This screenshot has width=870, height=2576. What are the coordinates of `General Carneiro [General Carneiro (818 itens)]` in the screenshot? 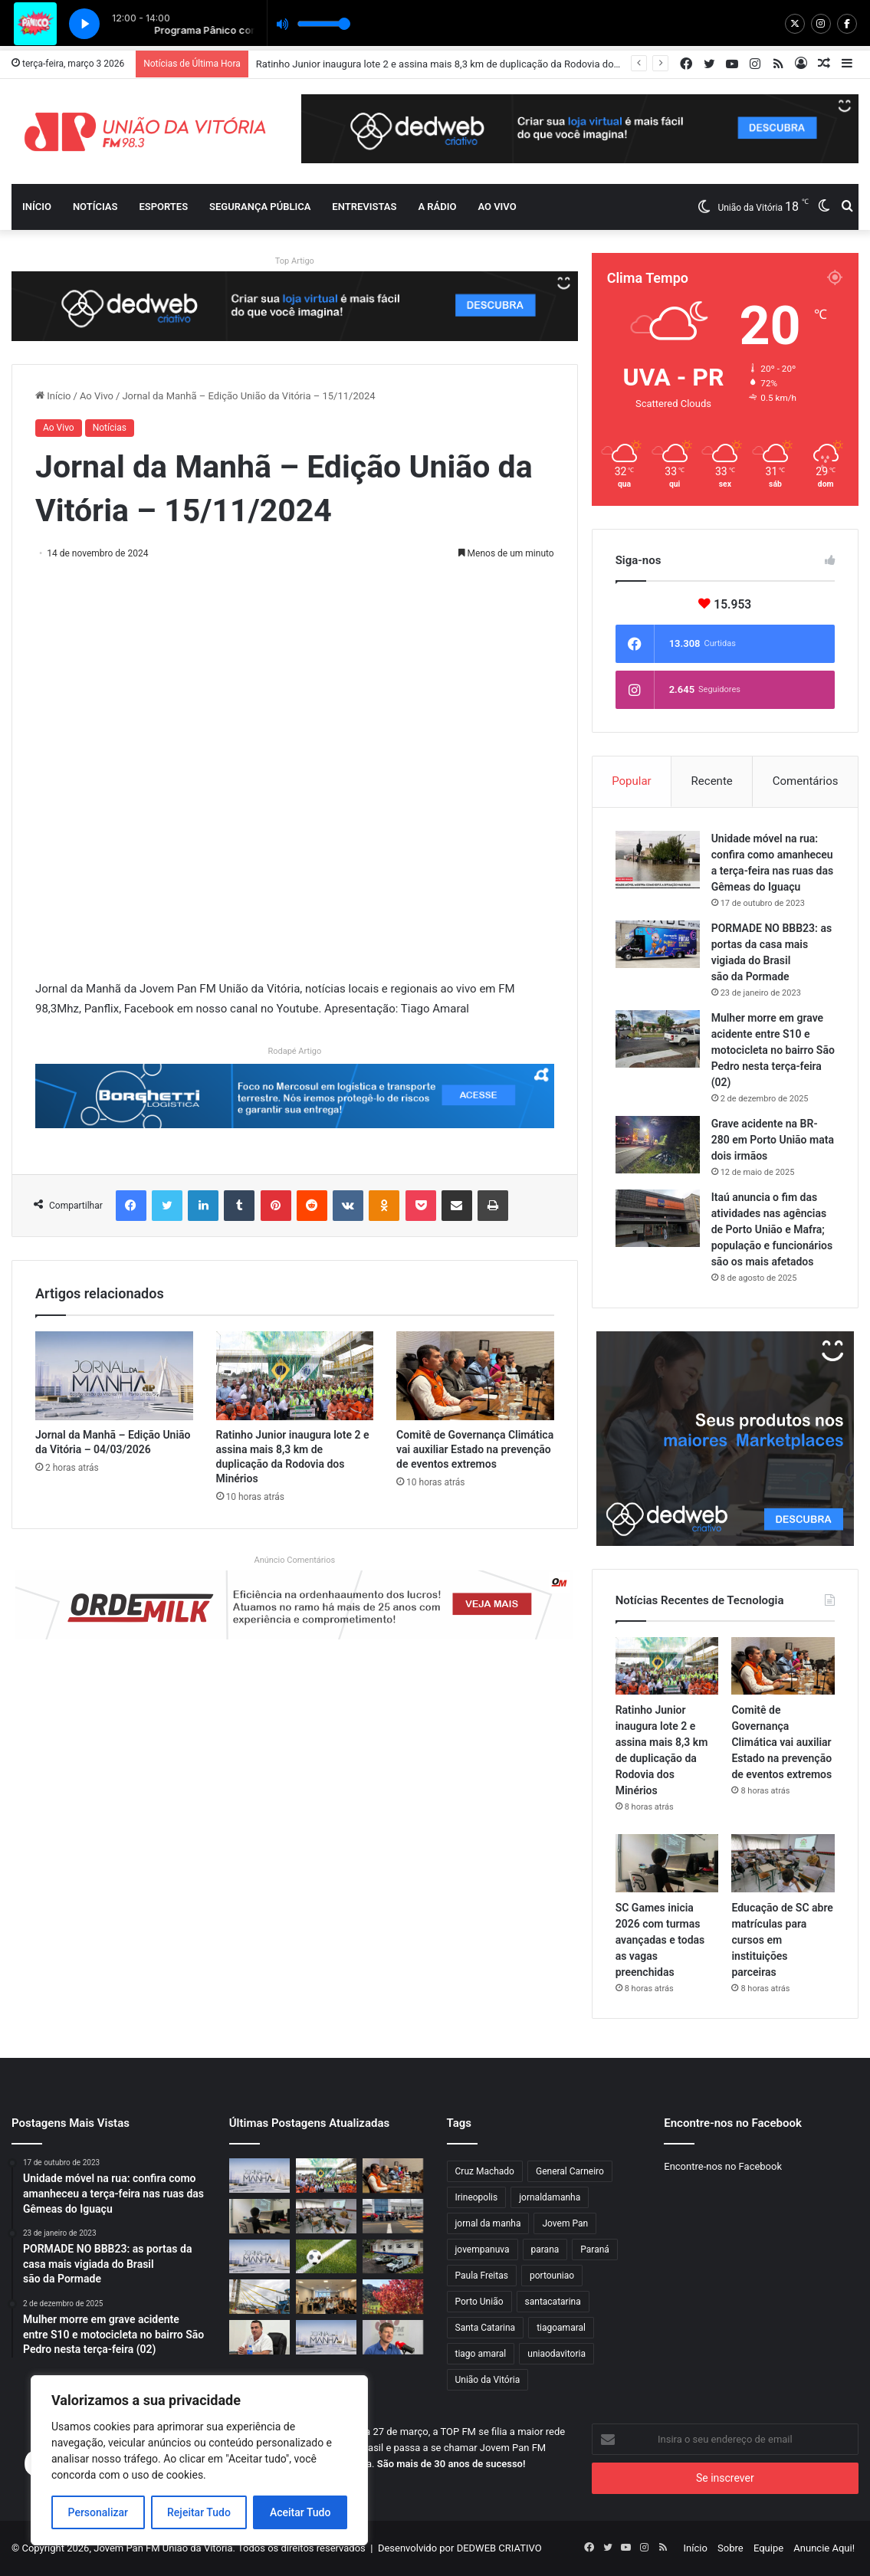 It's located at (570, 2171).